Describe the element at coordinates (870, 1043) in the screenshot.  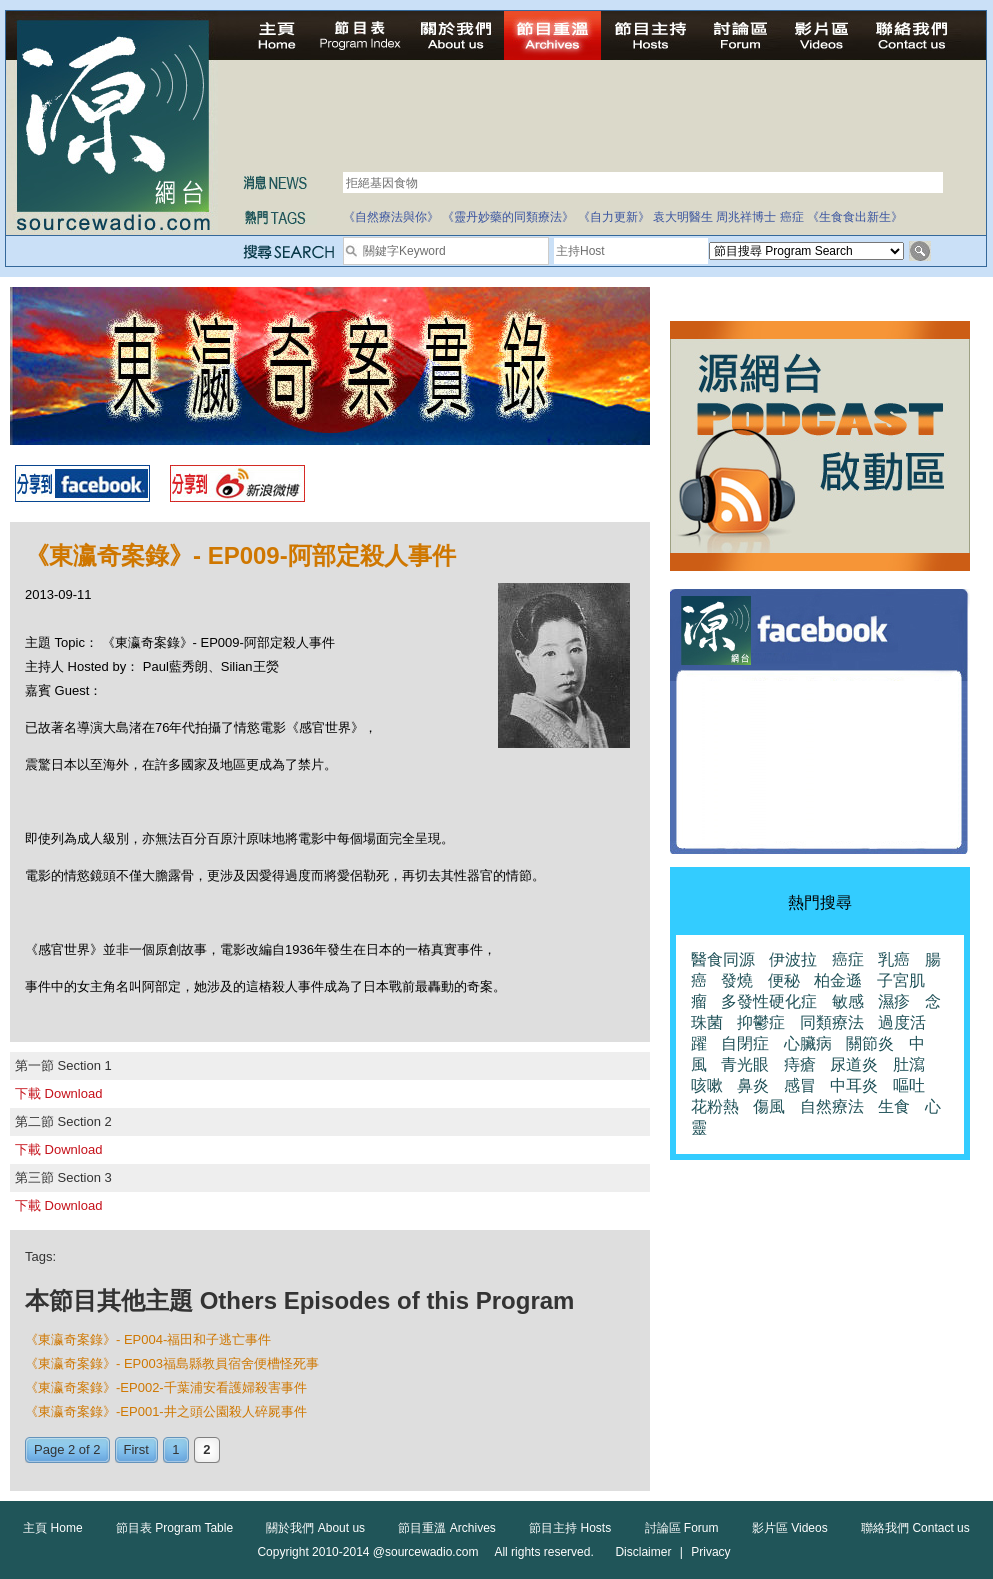
I see `關節炎` at that location.